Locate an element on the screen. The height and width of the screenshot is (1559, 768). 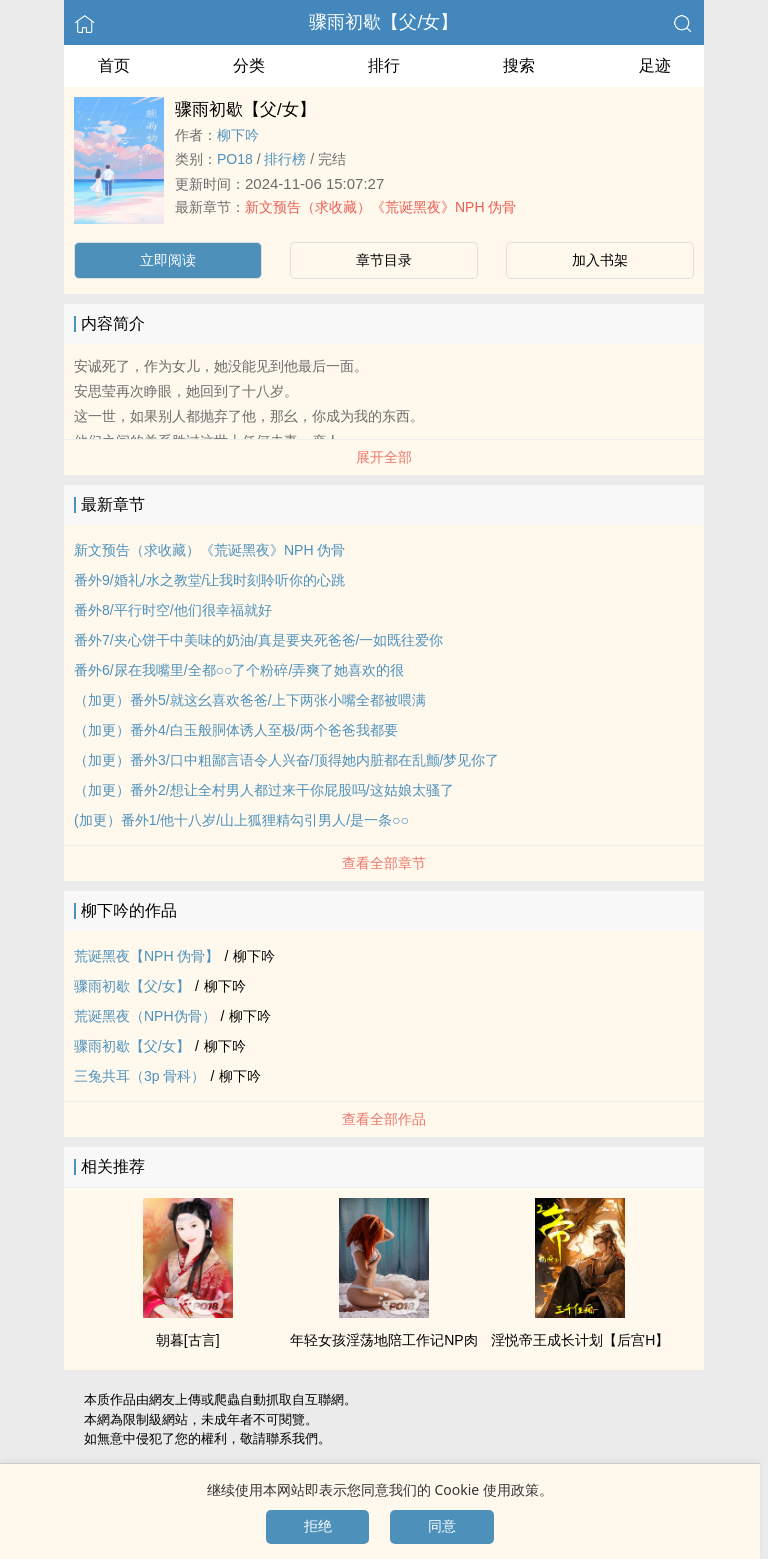
荒诞黑夜【NPH 伪骨】 is located at coordinates (146, 956).